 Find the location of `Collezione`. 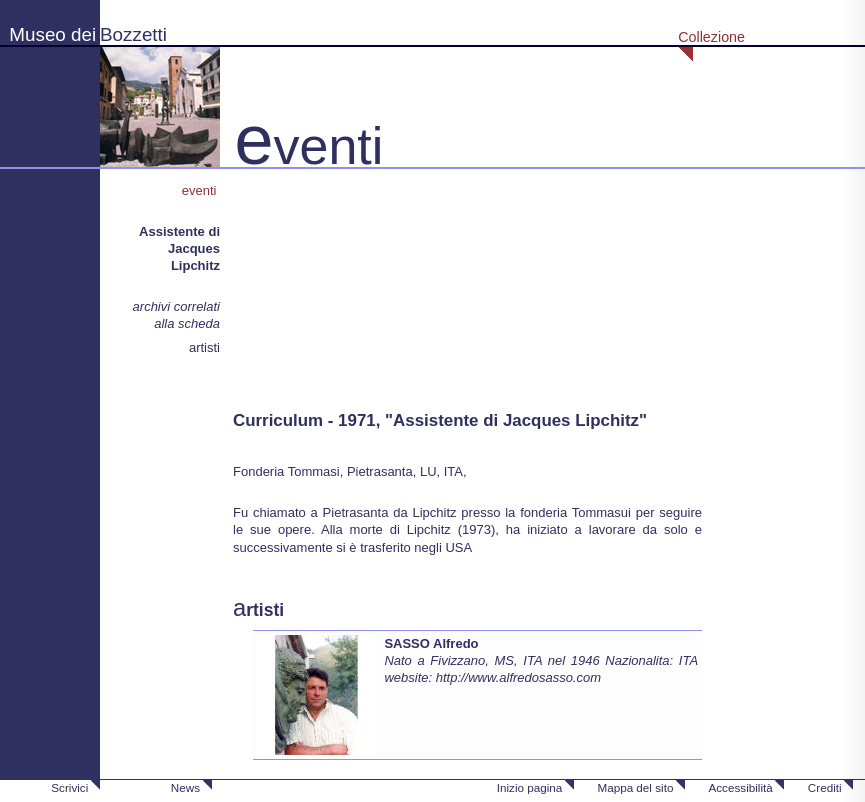

Collezione is located at coordinates (711, 37).